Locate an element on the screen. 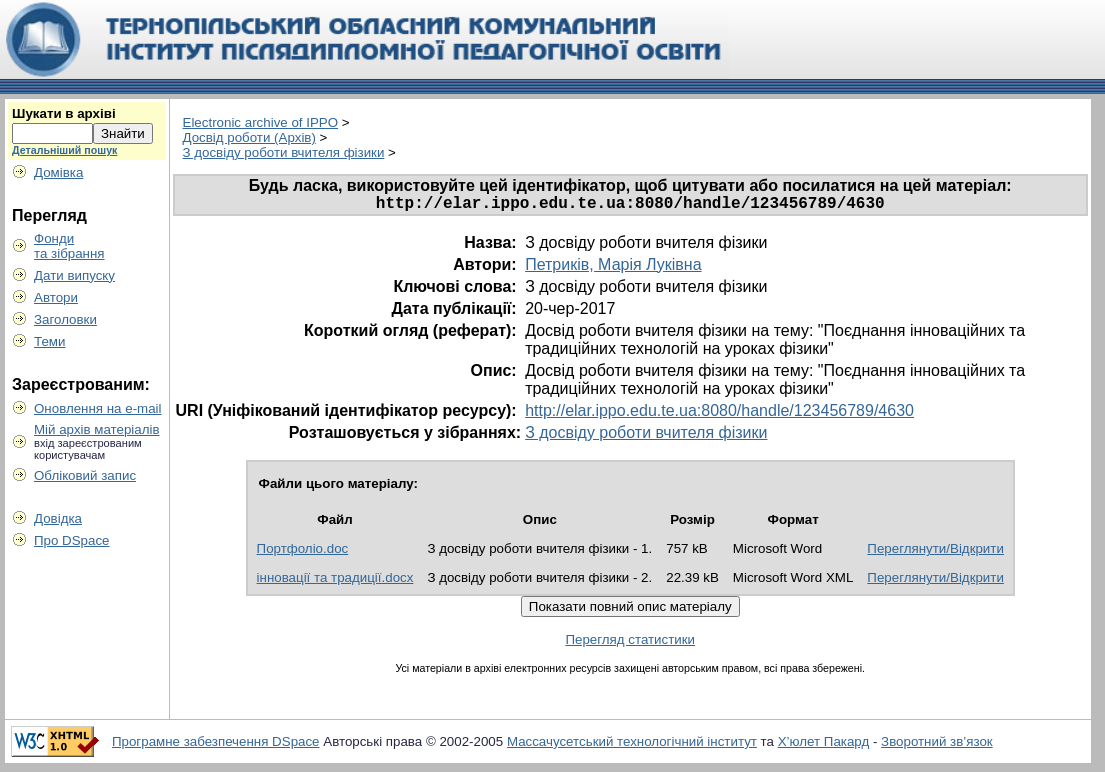  Домівка is located at coordinates (58, 172).